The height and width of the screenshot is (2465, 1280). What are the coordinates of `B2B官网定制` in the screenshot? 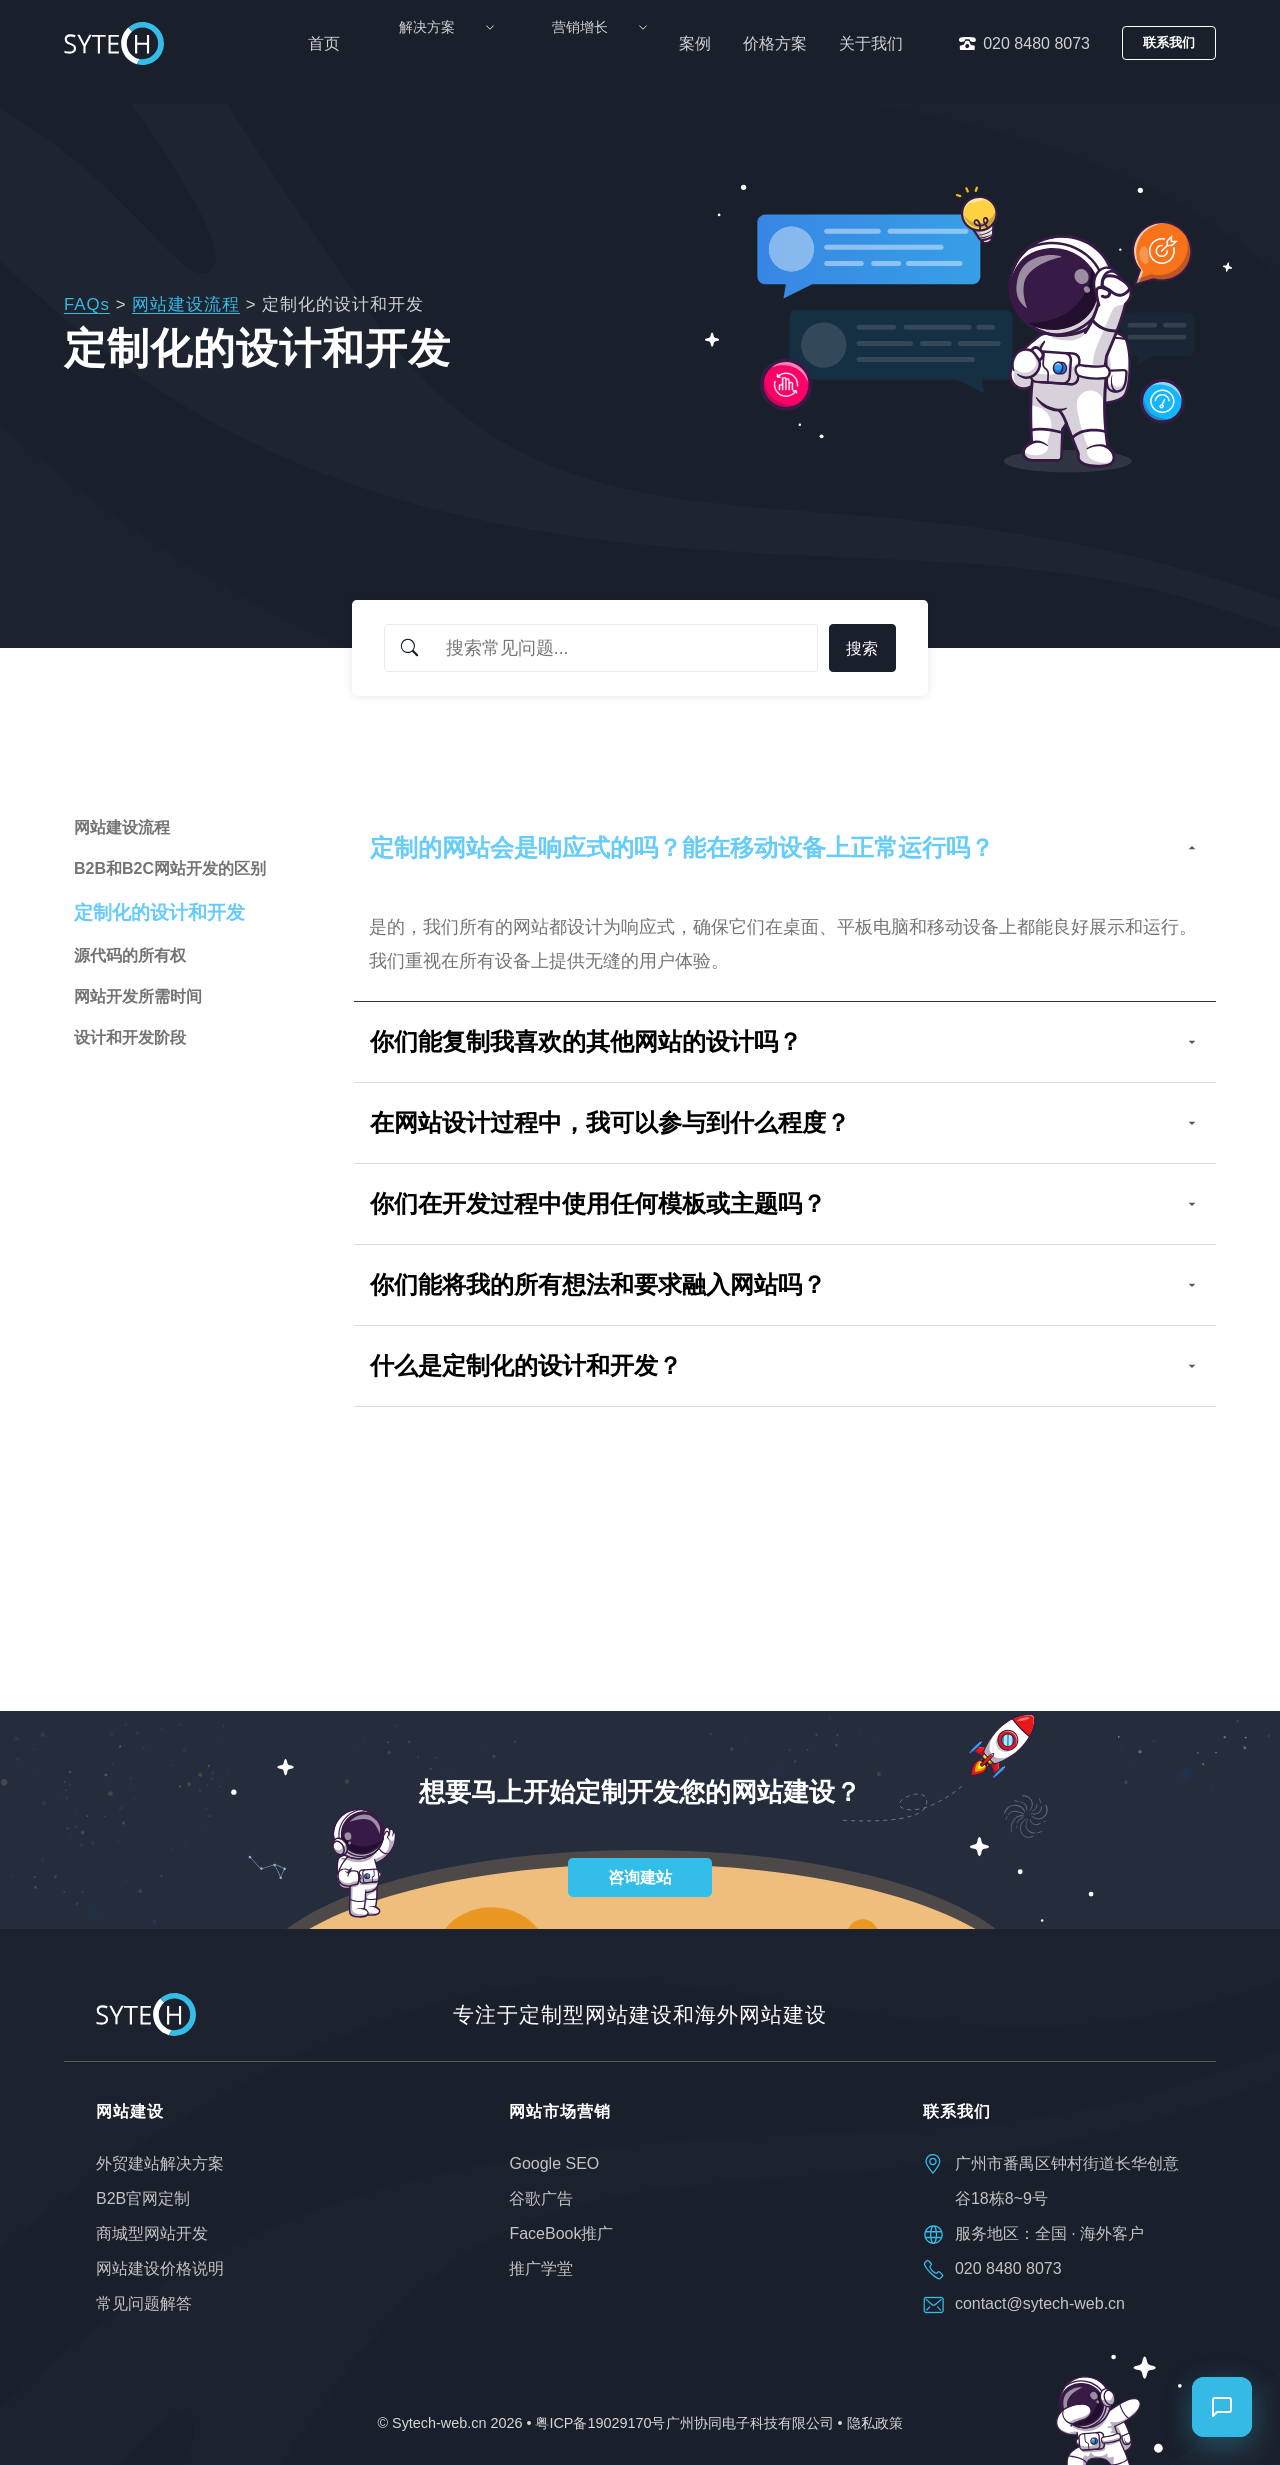 It's located at (143, 2198).